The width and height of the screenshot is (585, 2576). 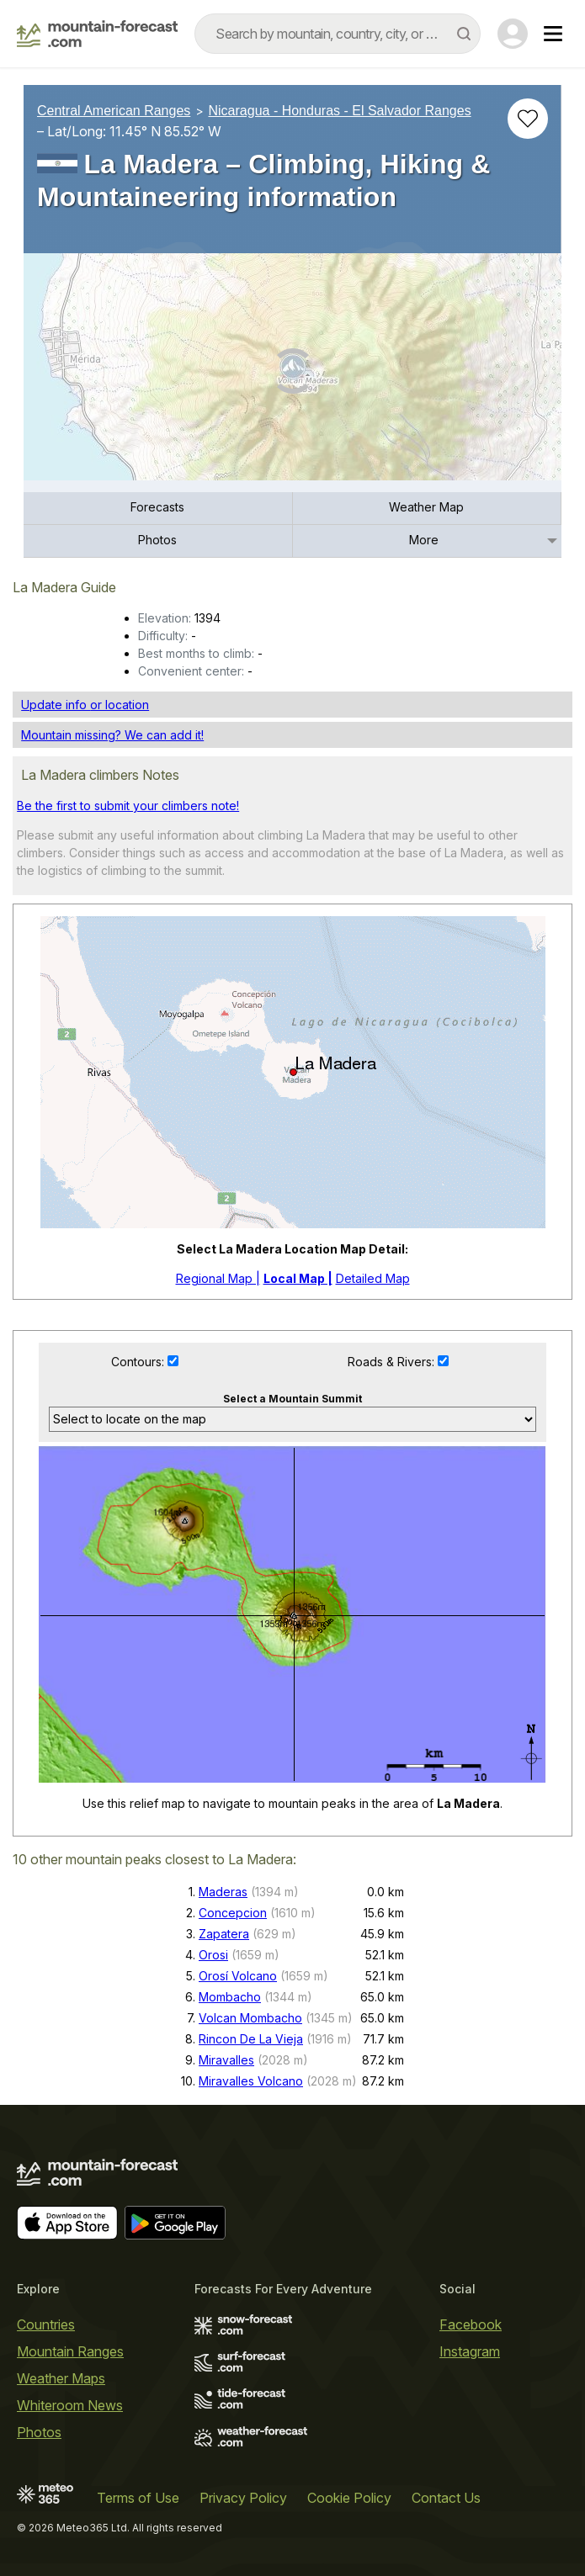 What do you see at coordinates (337, 33) in the screenshot?
I see `[combobox]` at bounding box center [337, 33].